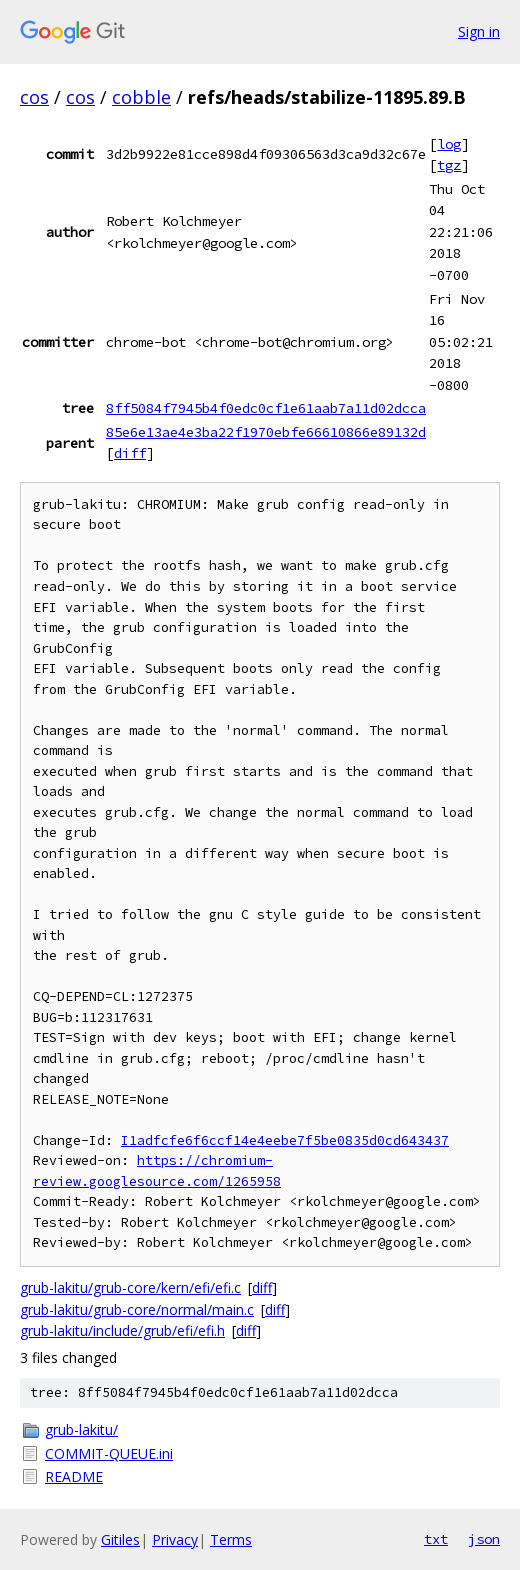 Image resolution: width=520 pixels, height=1570 pixels. What do you see at coordinates (109, 1453) in the screenshot?
I see `COMMIT-QUEUE.ini` at bounding box center [109, 1453].